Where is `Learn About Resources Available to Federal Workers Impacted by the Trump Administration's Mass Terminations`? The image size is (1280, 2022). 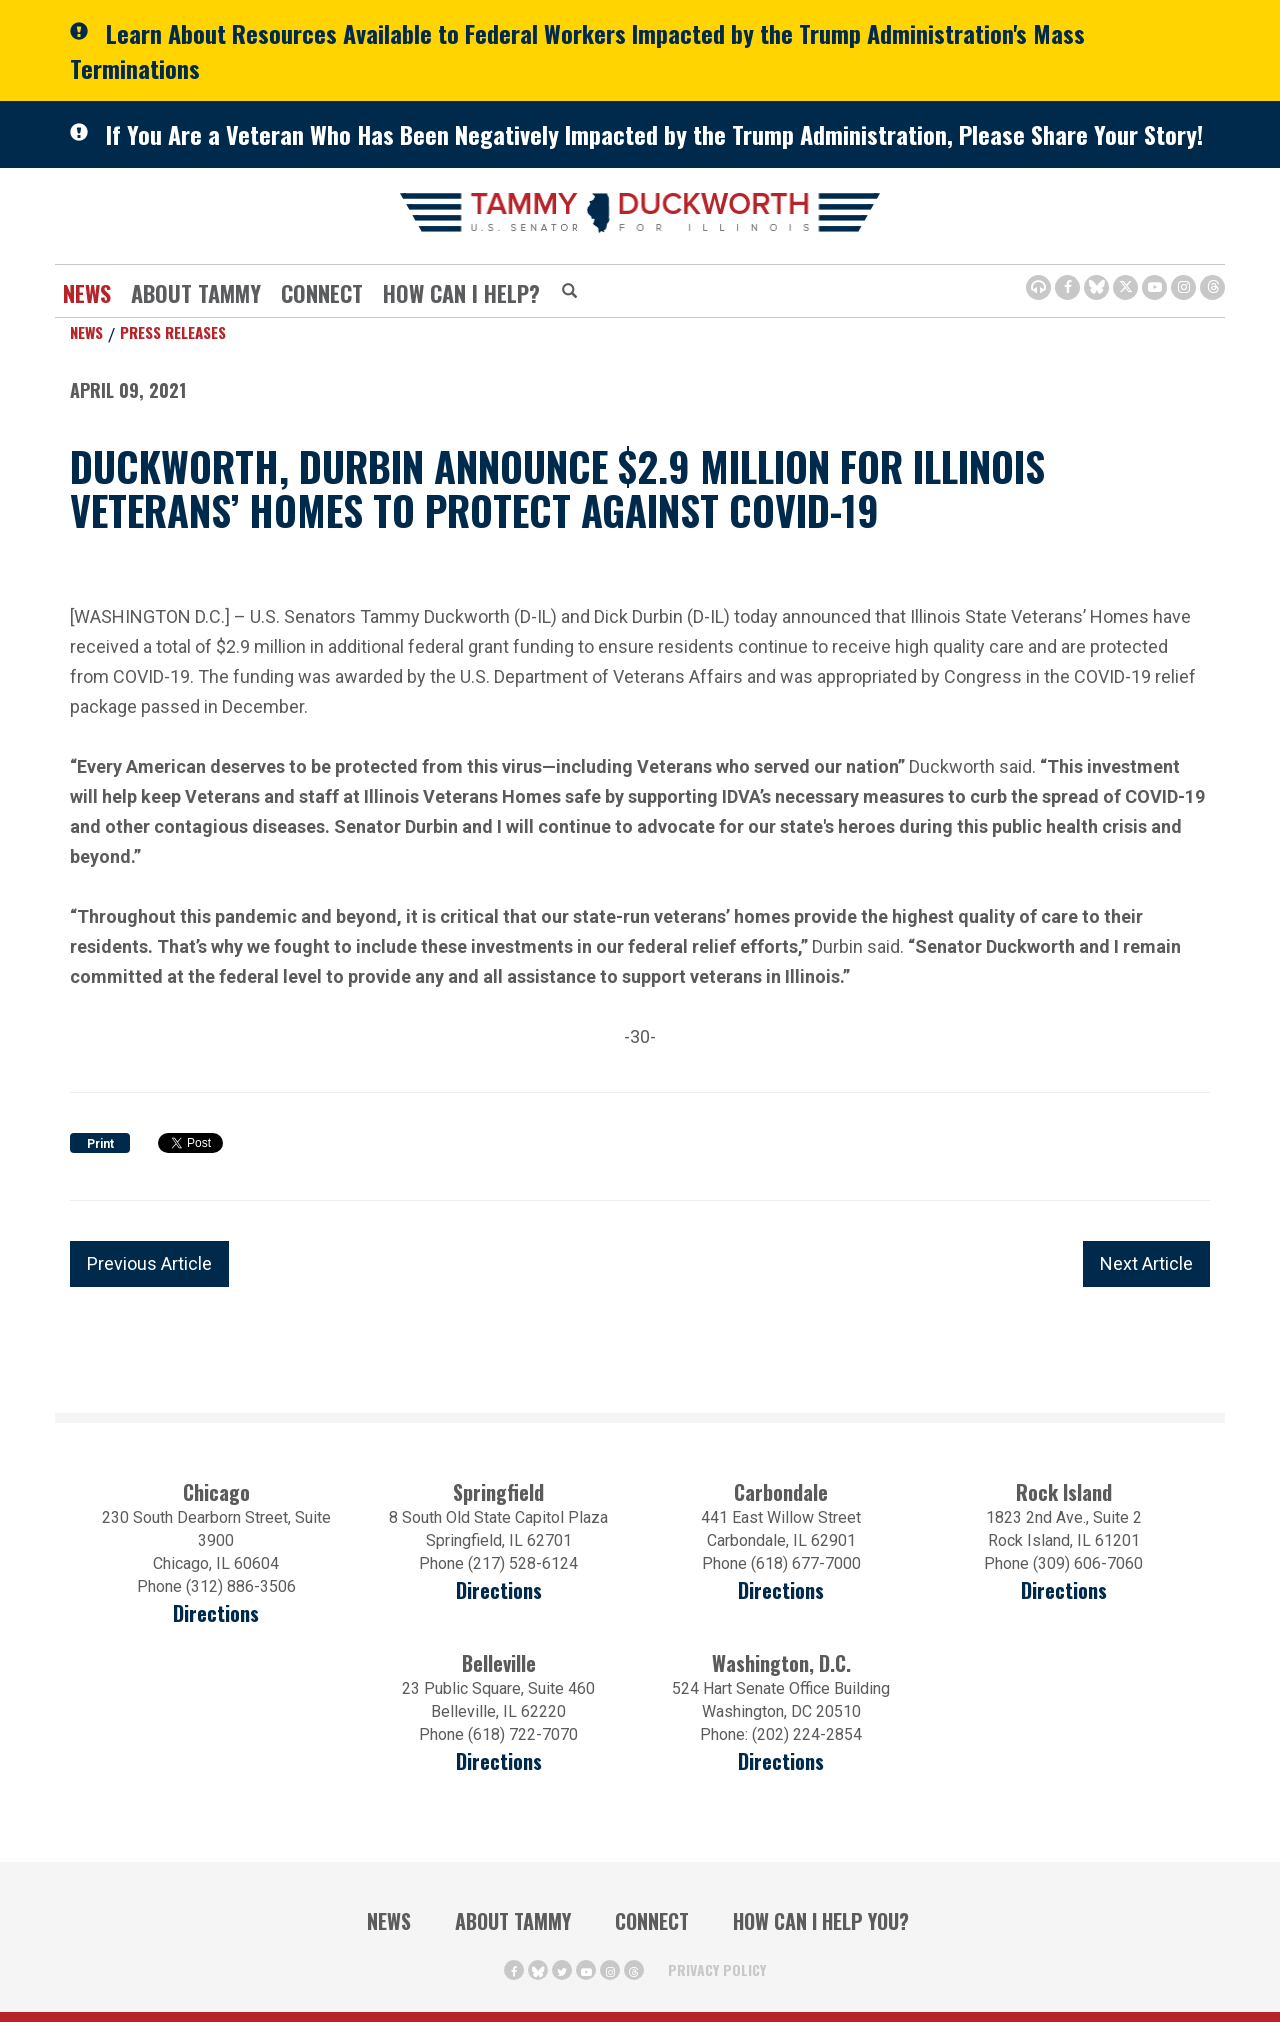
Learn About Resources Available to Federal Workers Impacted by the Trump Administration's Mass Terminations is located at coordinates (577, 50).